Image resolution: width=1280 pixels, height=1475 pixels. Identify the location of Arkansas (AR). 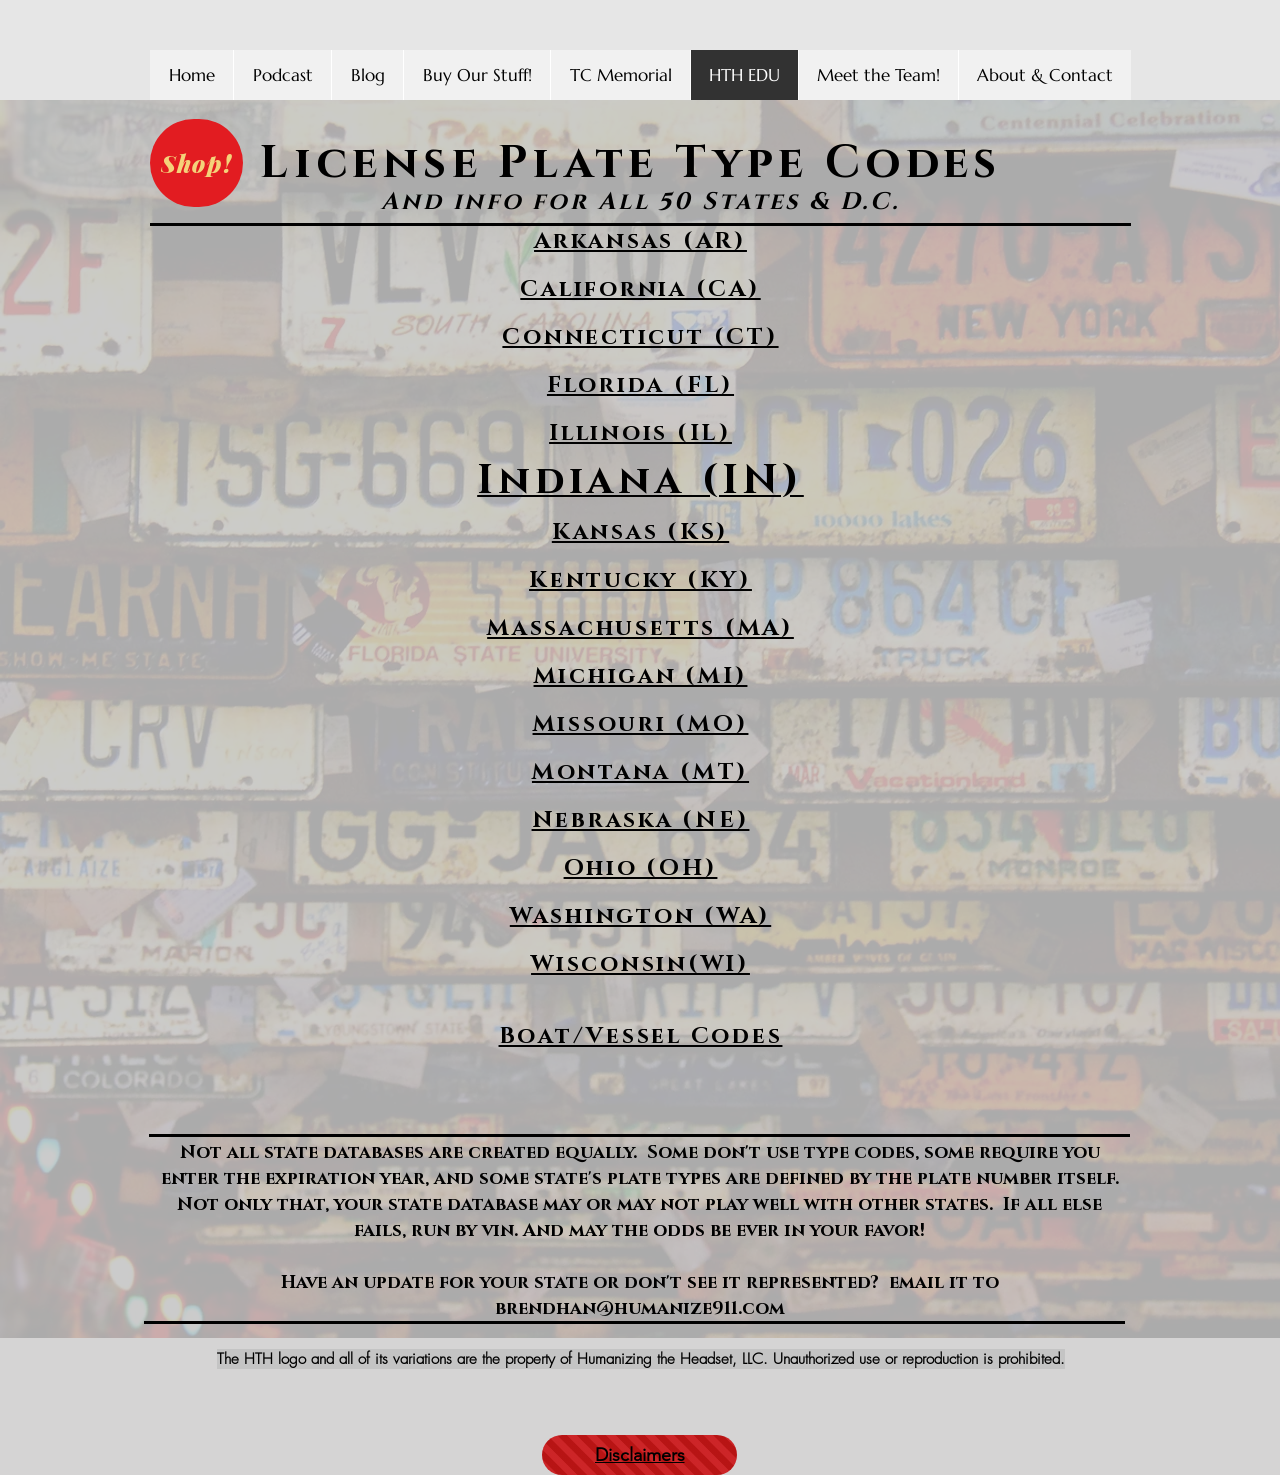
(640, 241).